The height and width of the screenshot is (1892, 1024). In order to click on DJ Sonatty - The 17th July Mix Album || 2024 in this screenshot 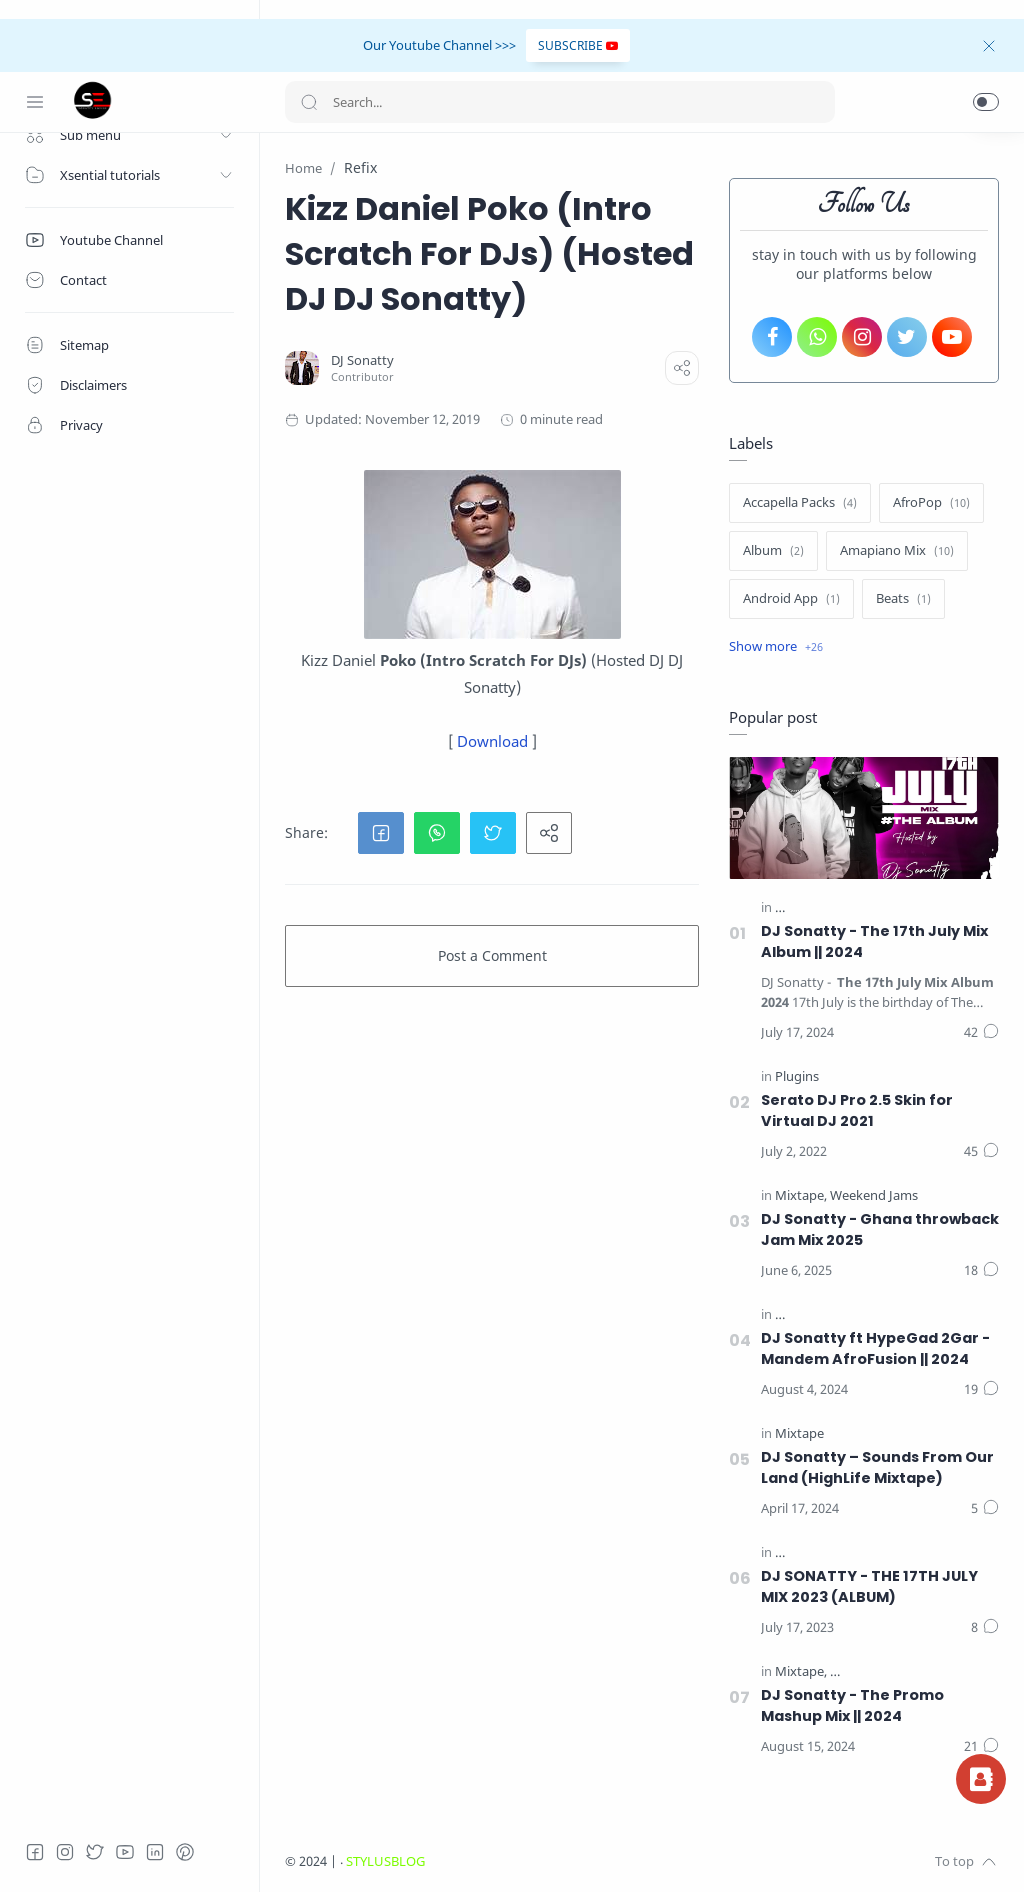, I will do `click(874, 941)`.